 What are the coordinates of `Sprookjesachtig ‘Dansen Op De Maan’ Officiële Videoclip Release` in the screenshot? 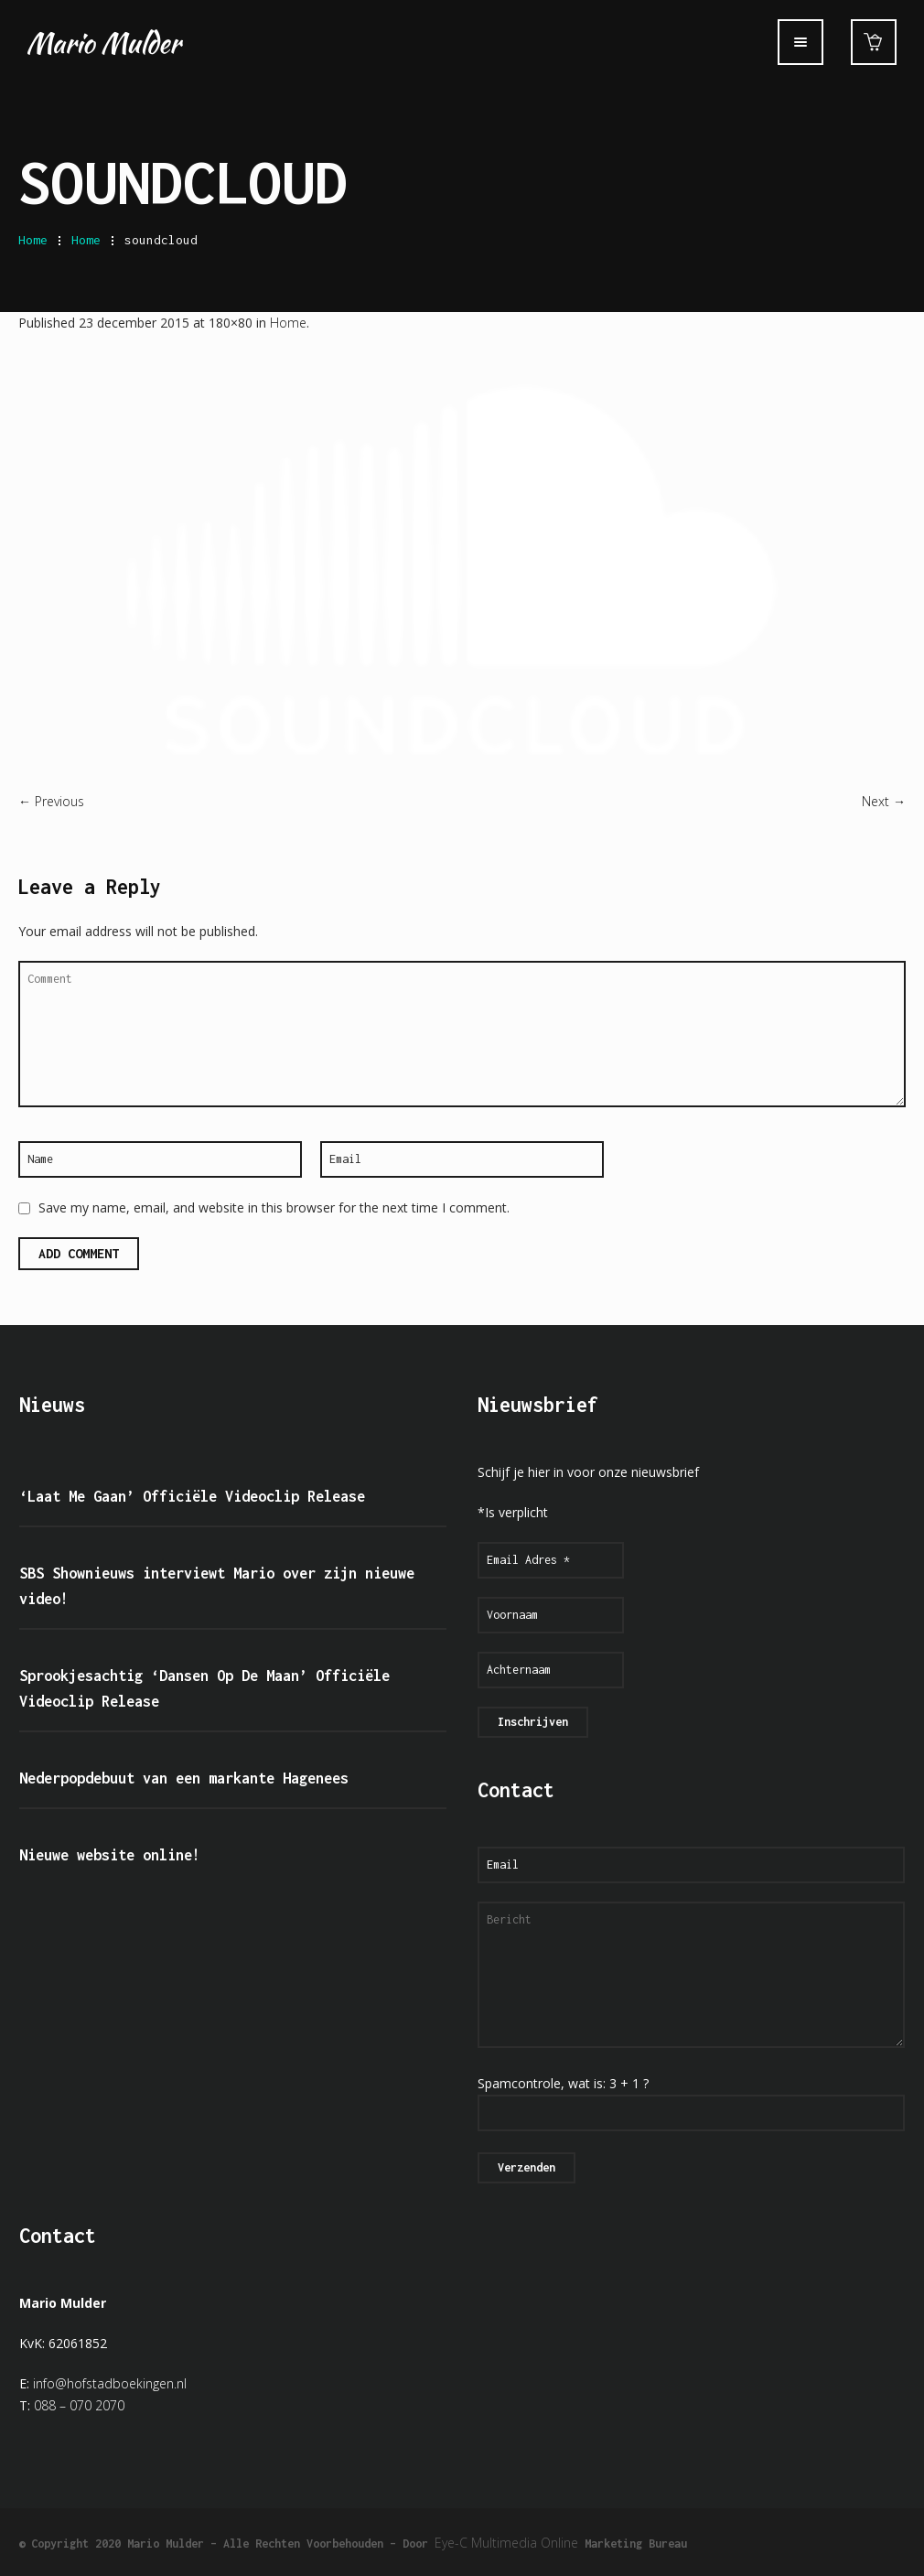 It's located at (204, 1688).